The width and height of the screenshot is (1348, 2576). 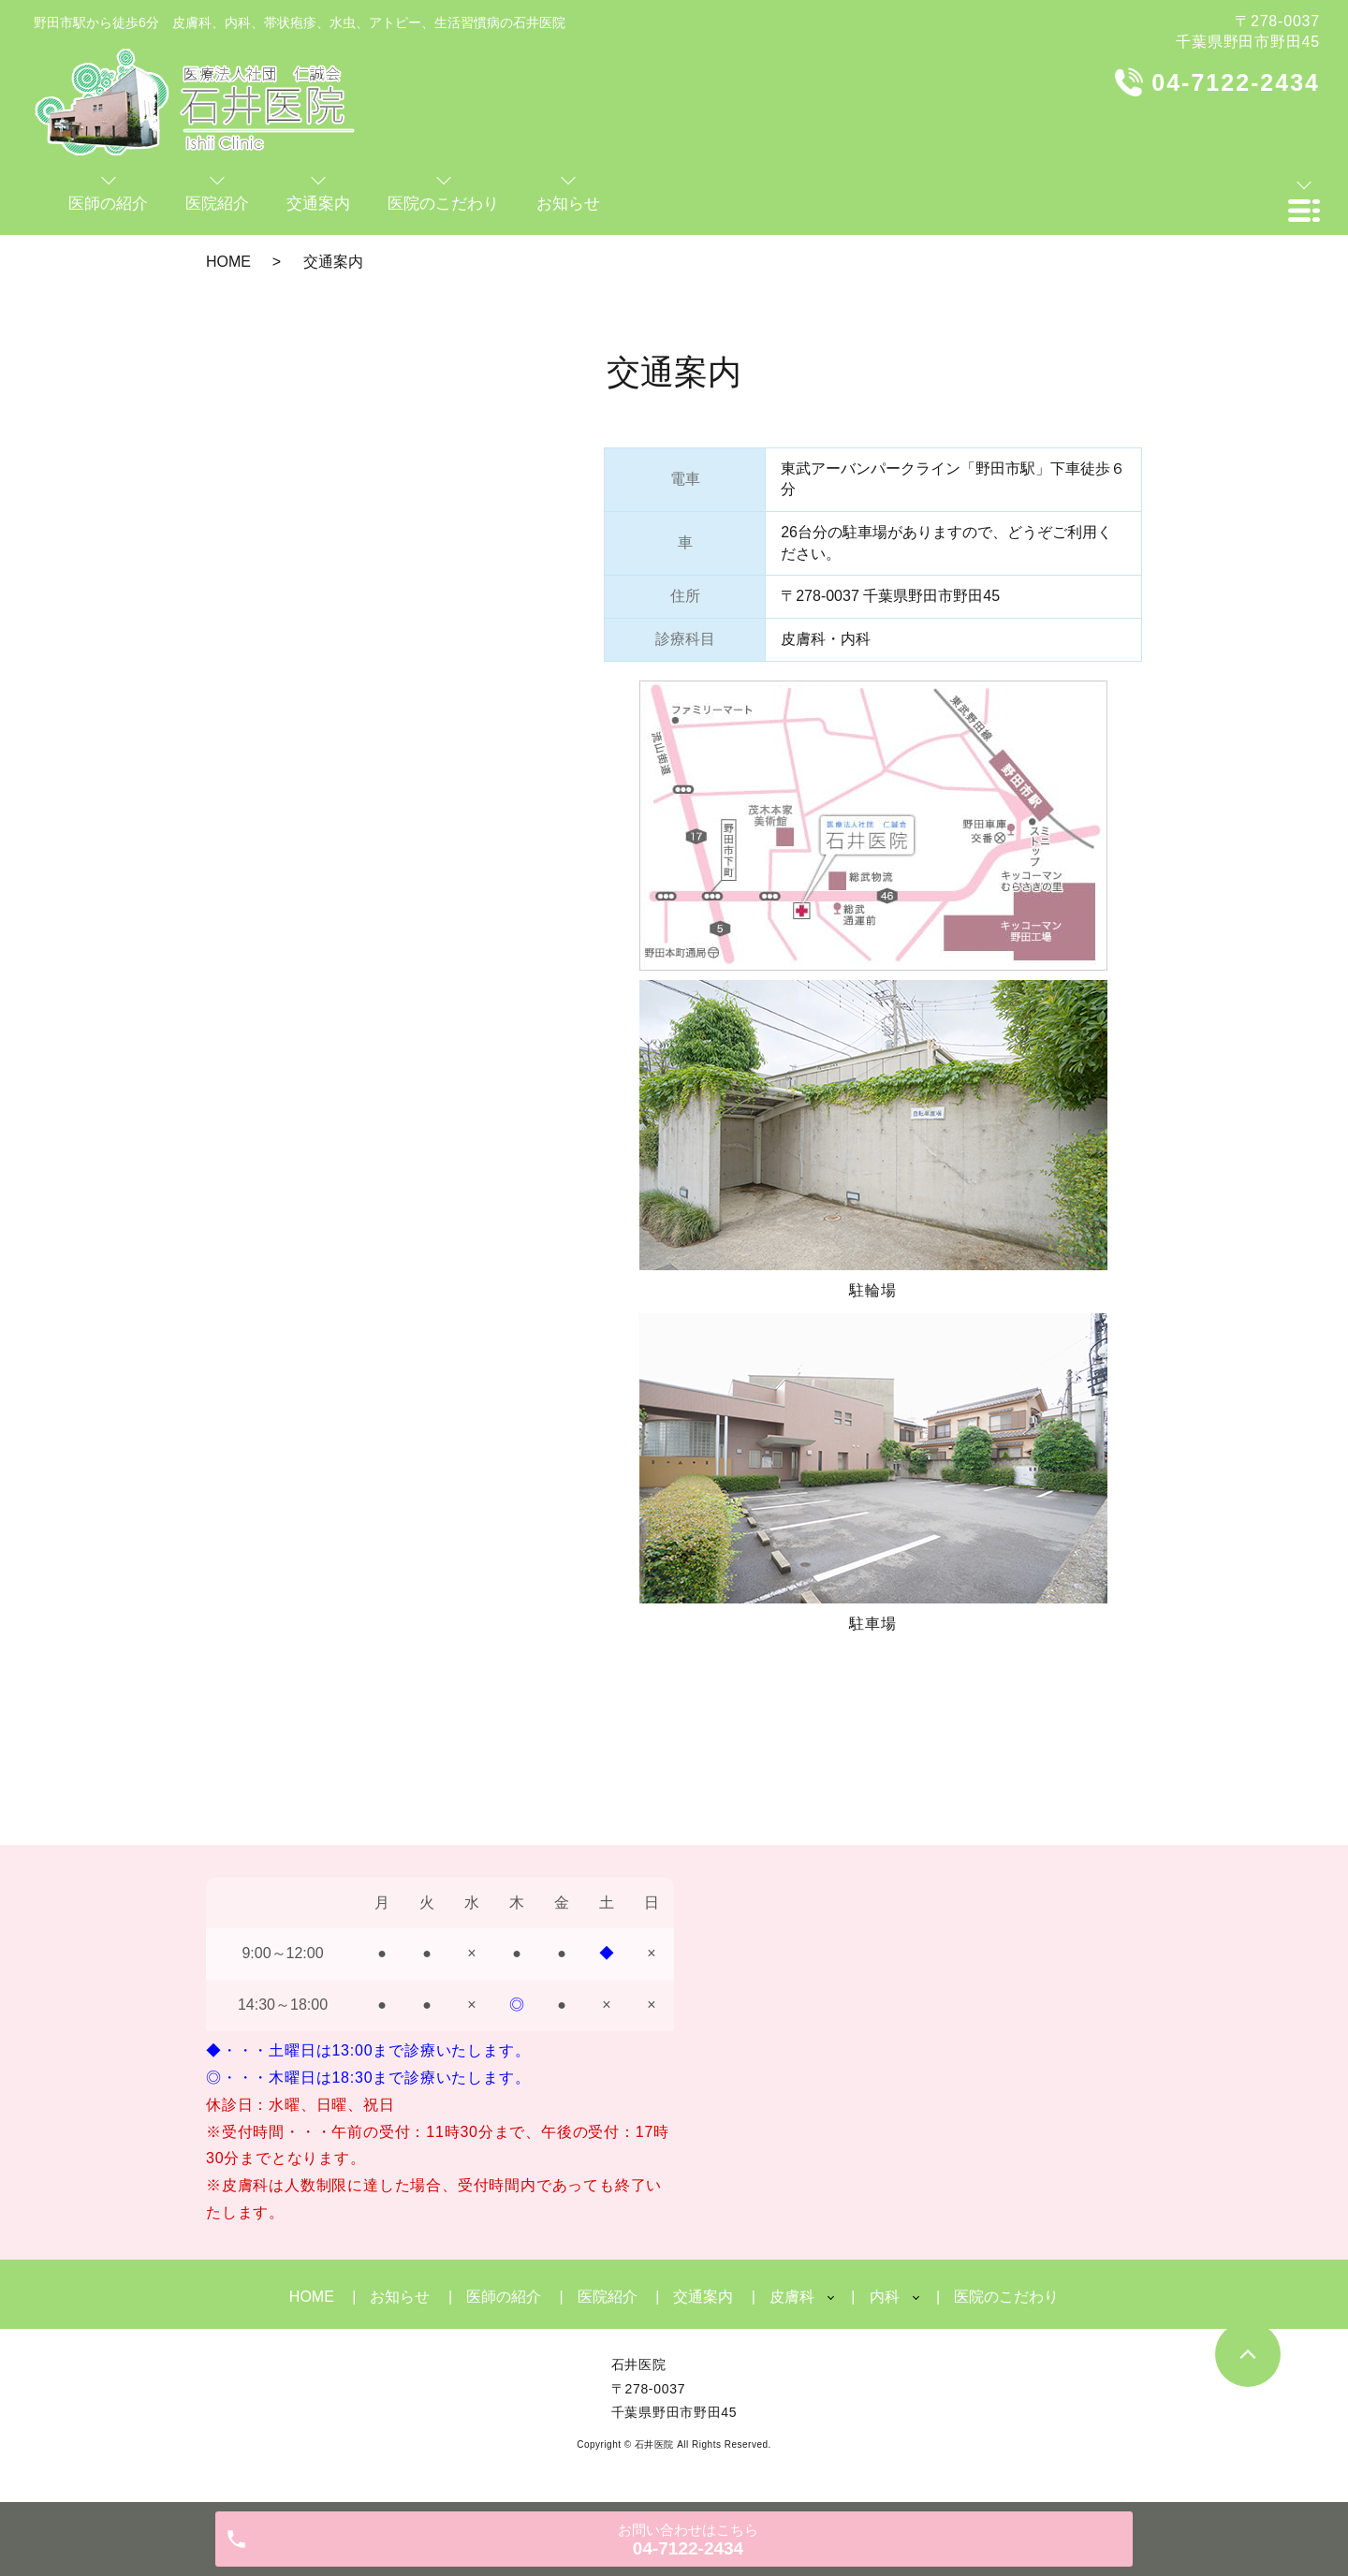 I want to click on 皮膚科, so click(x=791, y=2297).